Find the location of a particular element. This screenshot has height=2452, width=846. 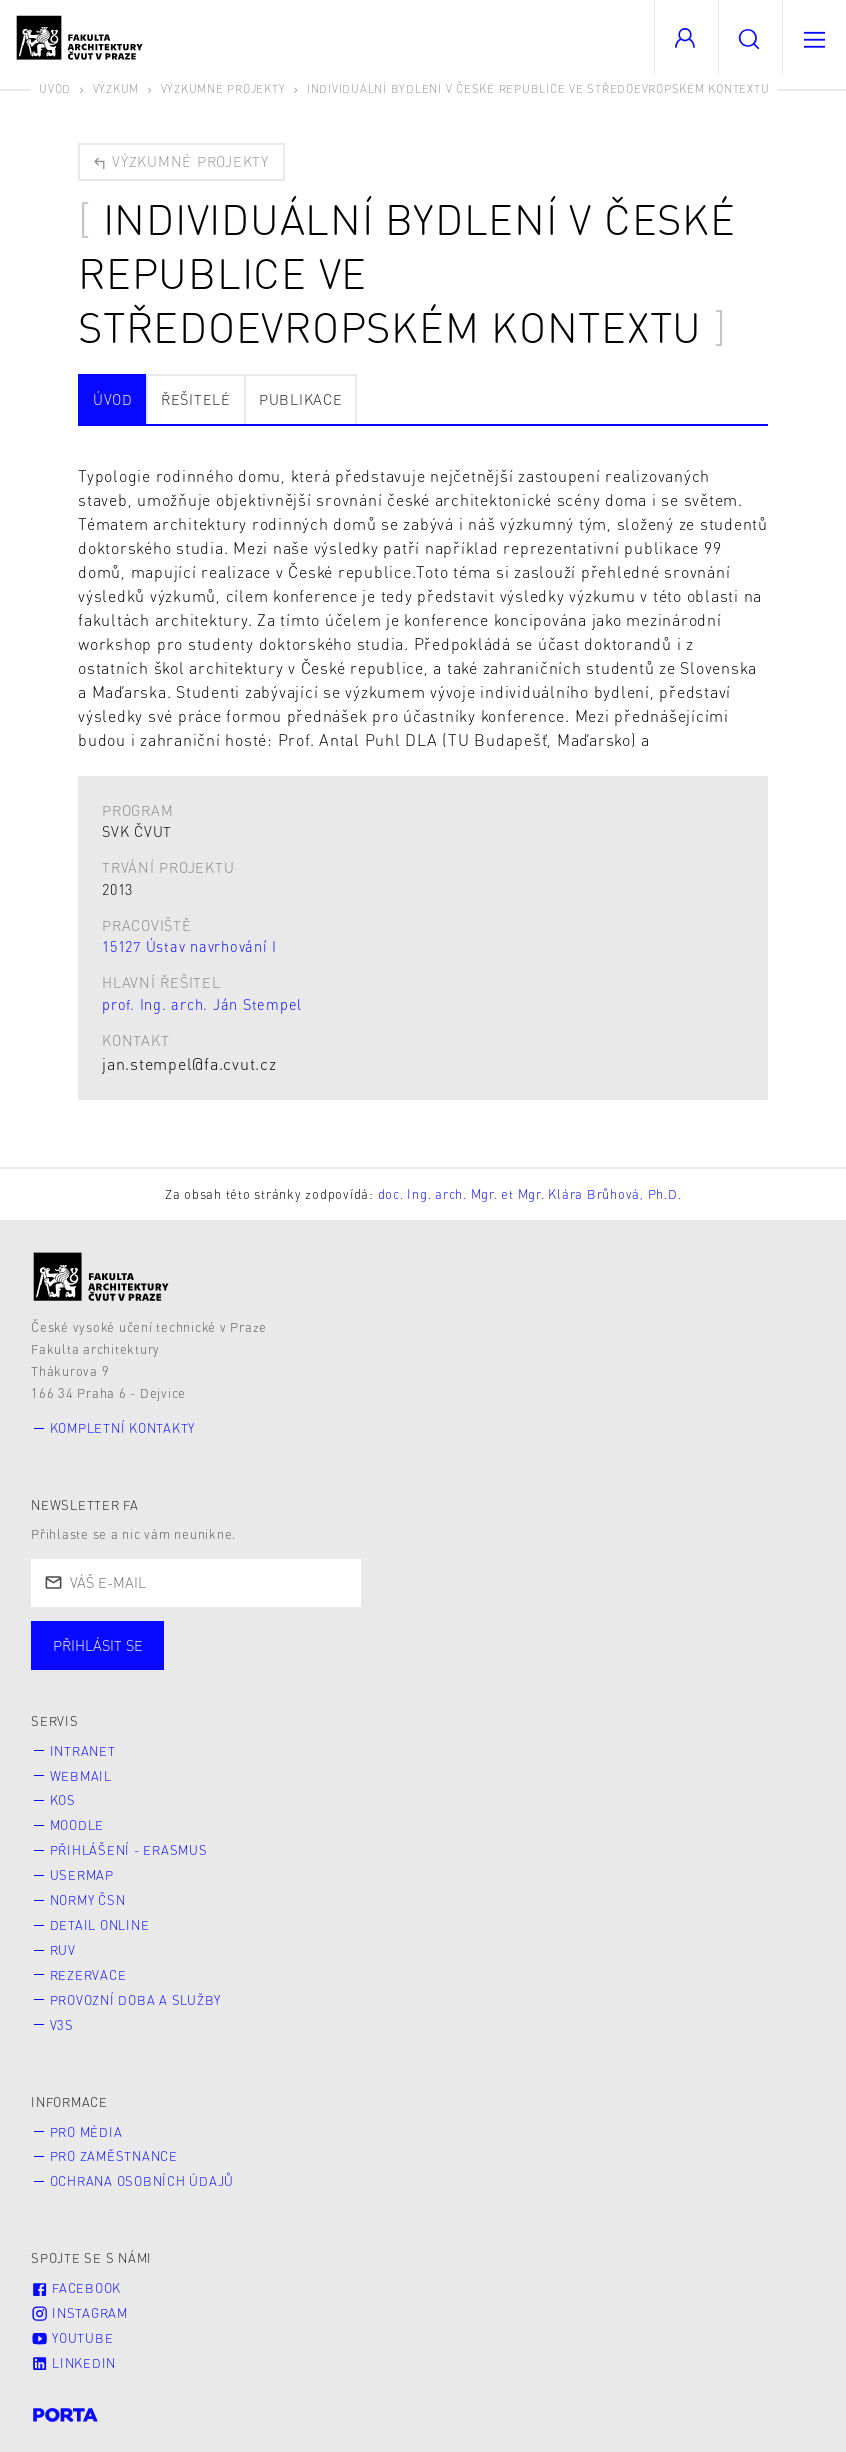

Intranet is located at coordinates (83, 1751).